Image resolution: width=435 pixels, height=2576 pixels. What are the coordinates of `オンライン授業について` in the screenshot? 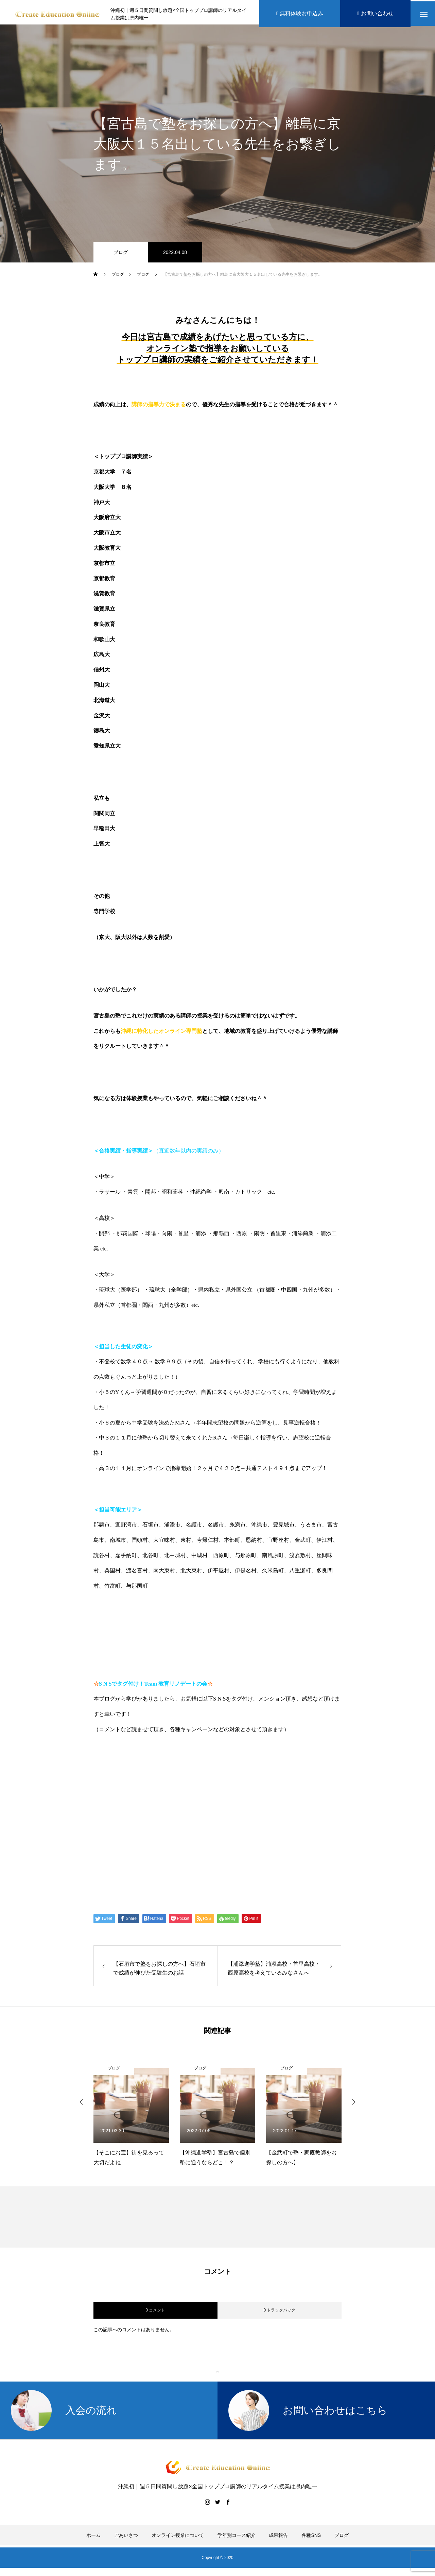 It's located at (178, 2538).